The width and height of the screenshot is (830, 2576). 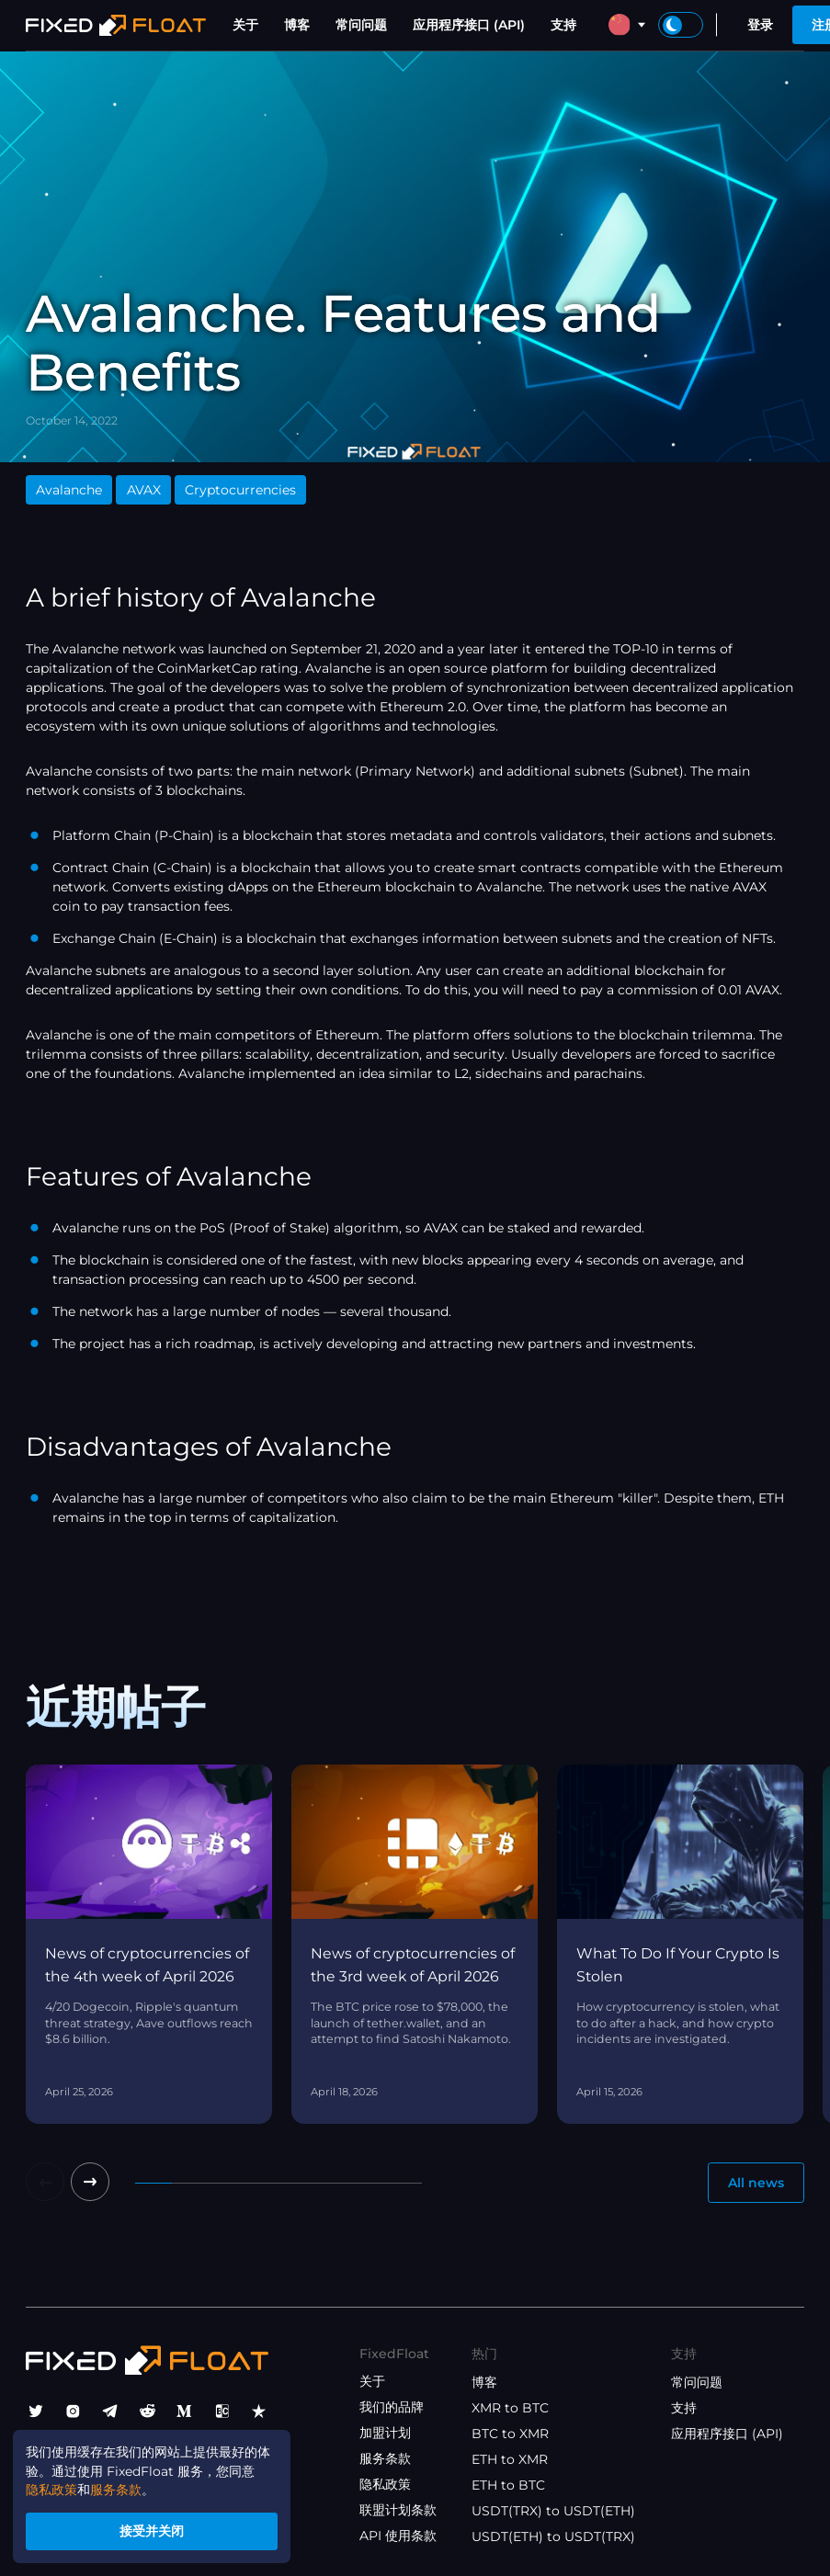 I want to click on 服务条款, so click(x=385, y=2458).